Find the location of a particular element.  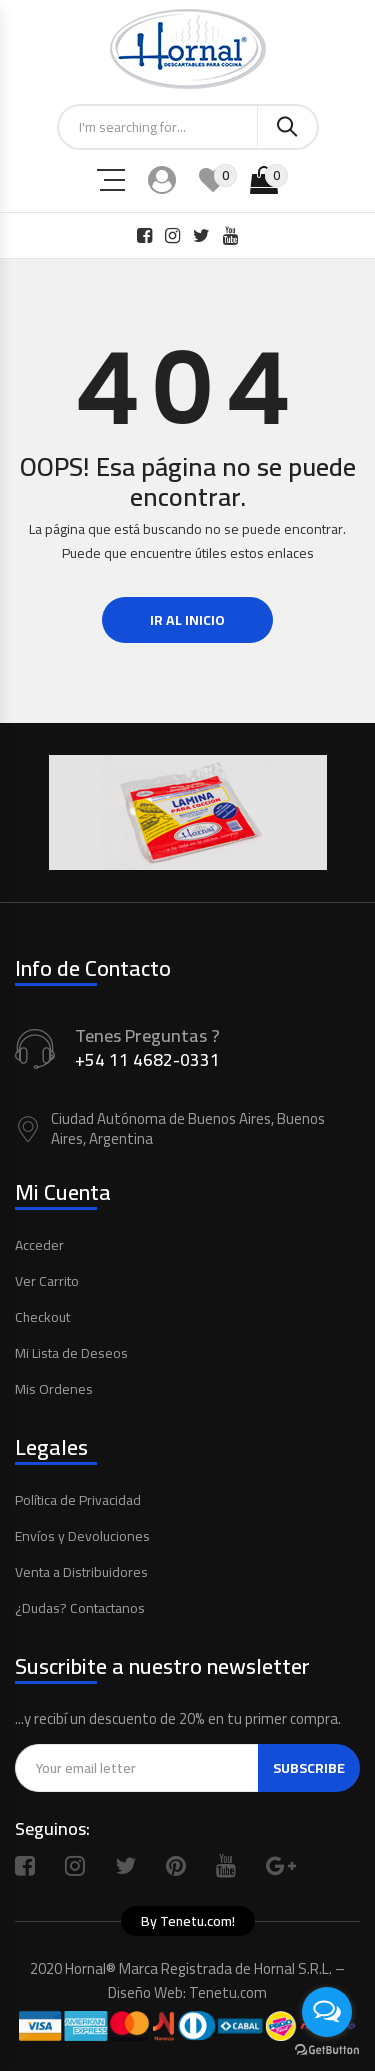

Subscribe is located at coordinates (309, 1768).